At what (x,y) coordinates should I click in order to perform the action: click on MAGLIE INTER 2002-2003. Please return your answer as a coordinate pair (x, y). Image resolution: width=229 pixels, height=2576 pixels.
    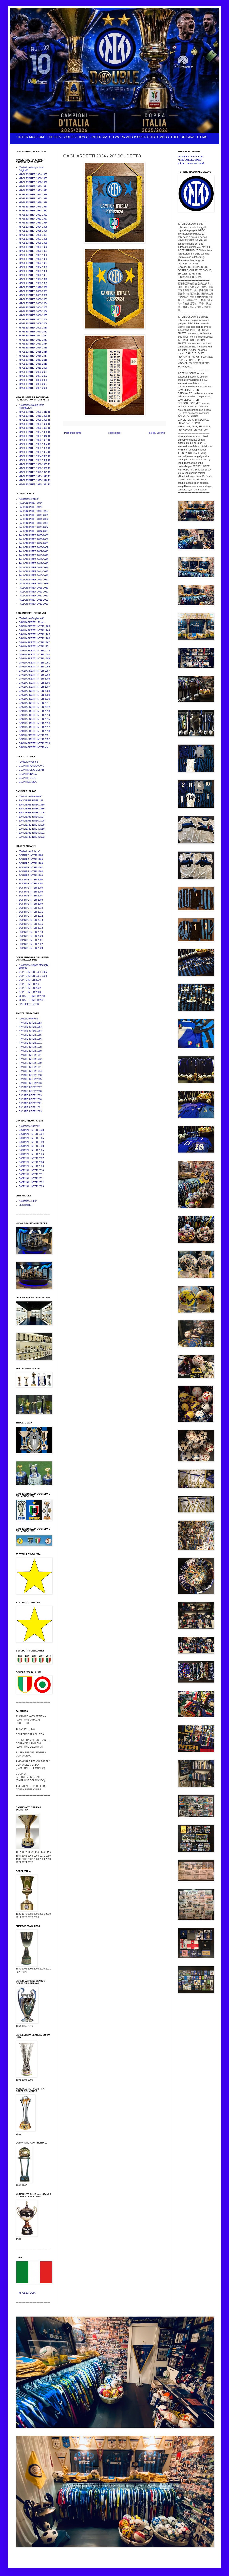
    Looking at the image, I should click on (33, 299).